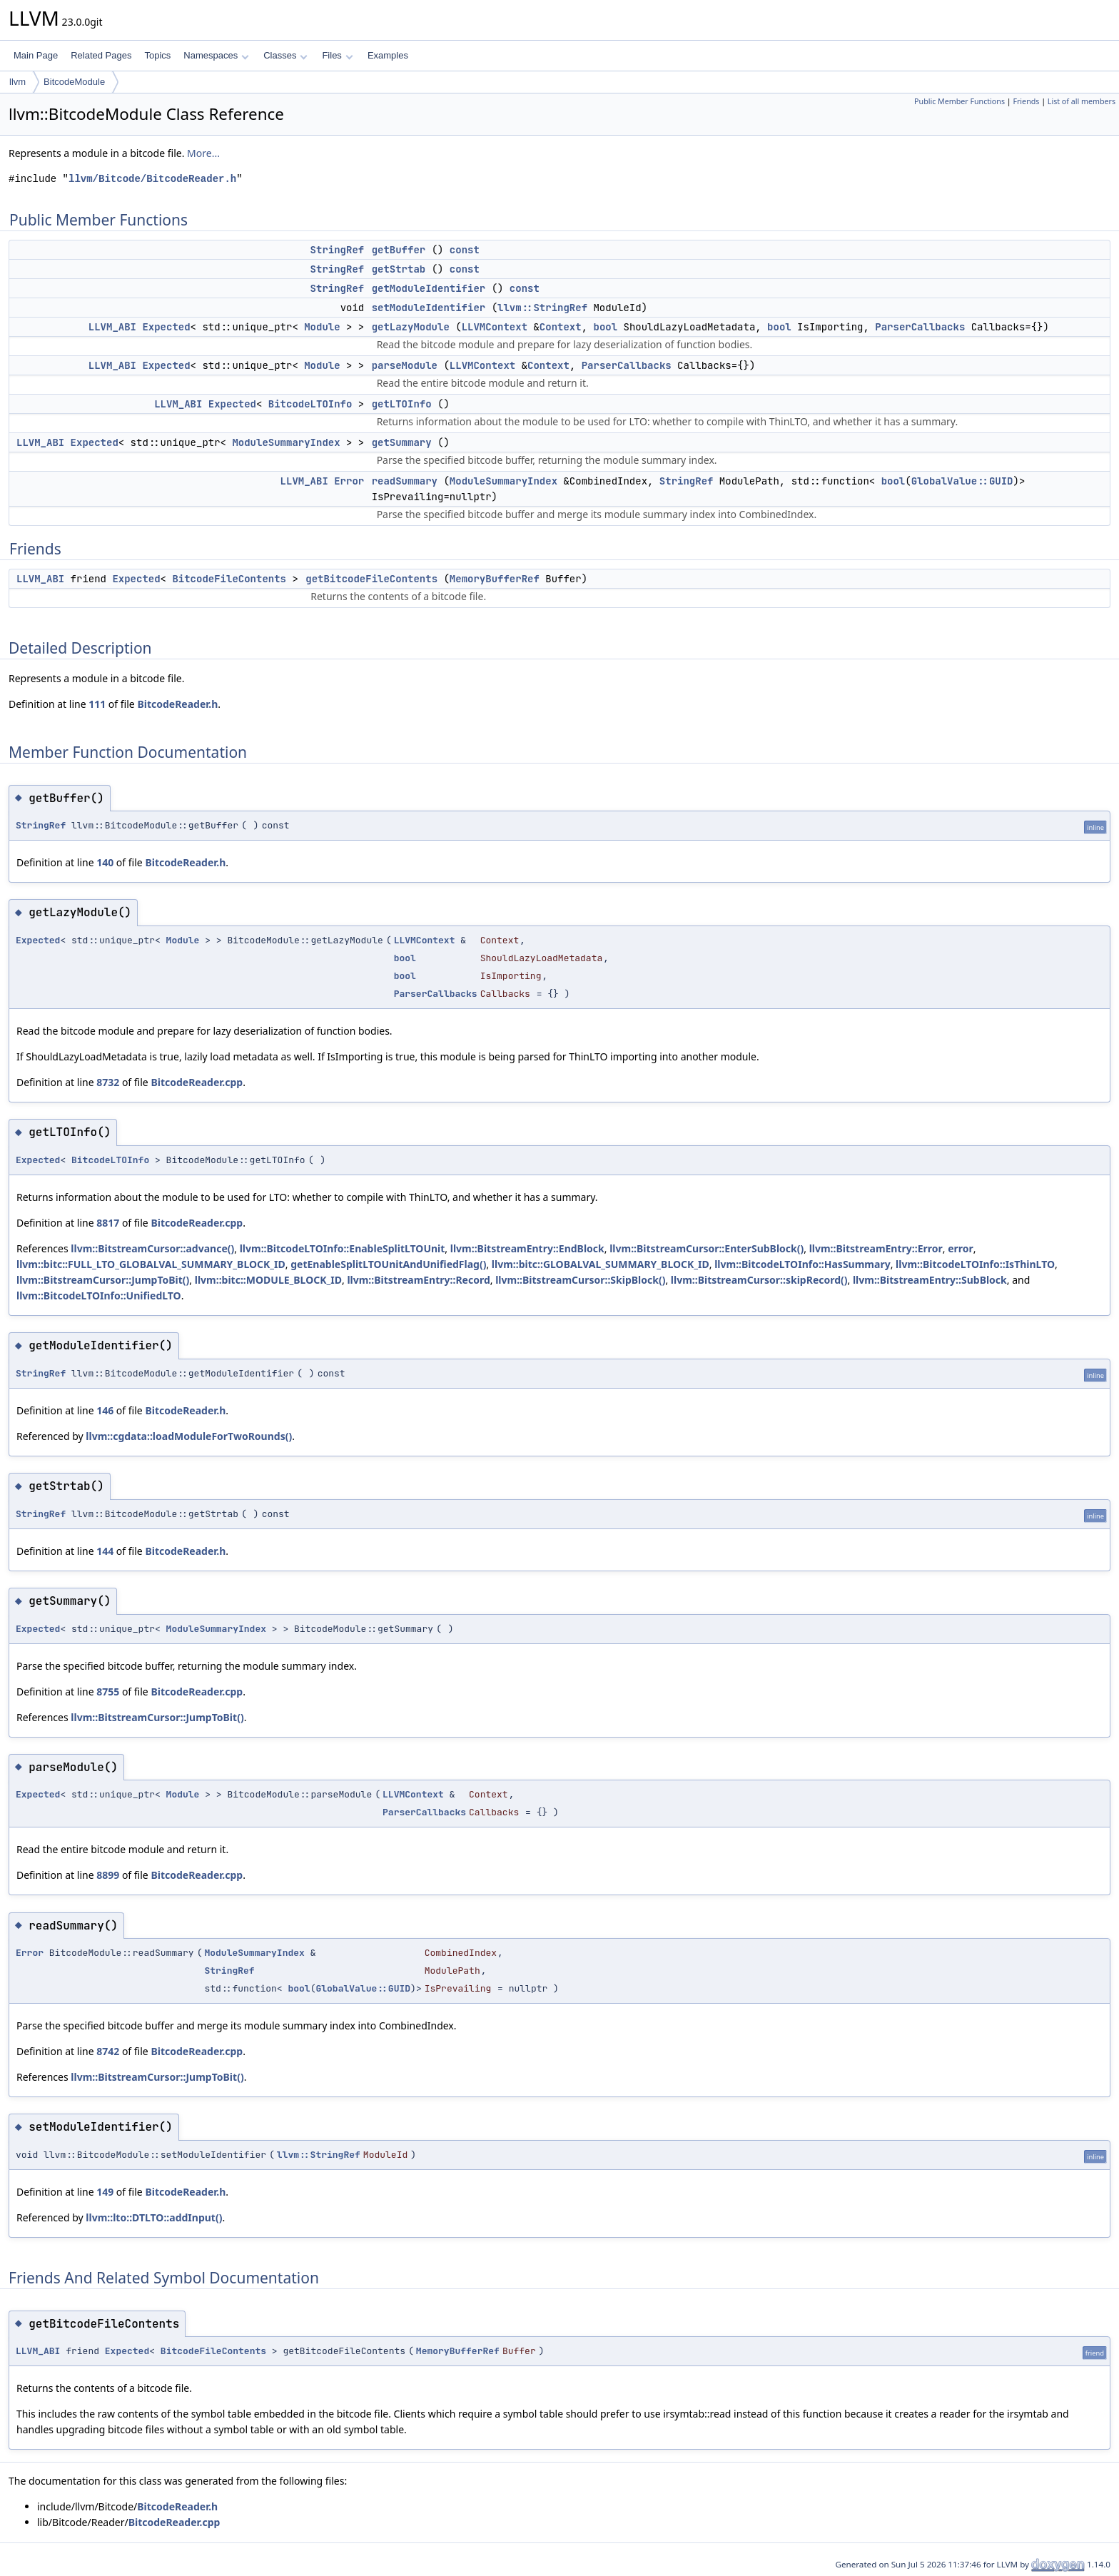 The height and width of the screenshot is (2576, 1119). Describe the element at coordinates (706, 1248) in the screenshot. I see `llvm::BitstreamCursor::EnterSubBlock()` at that location.